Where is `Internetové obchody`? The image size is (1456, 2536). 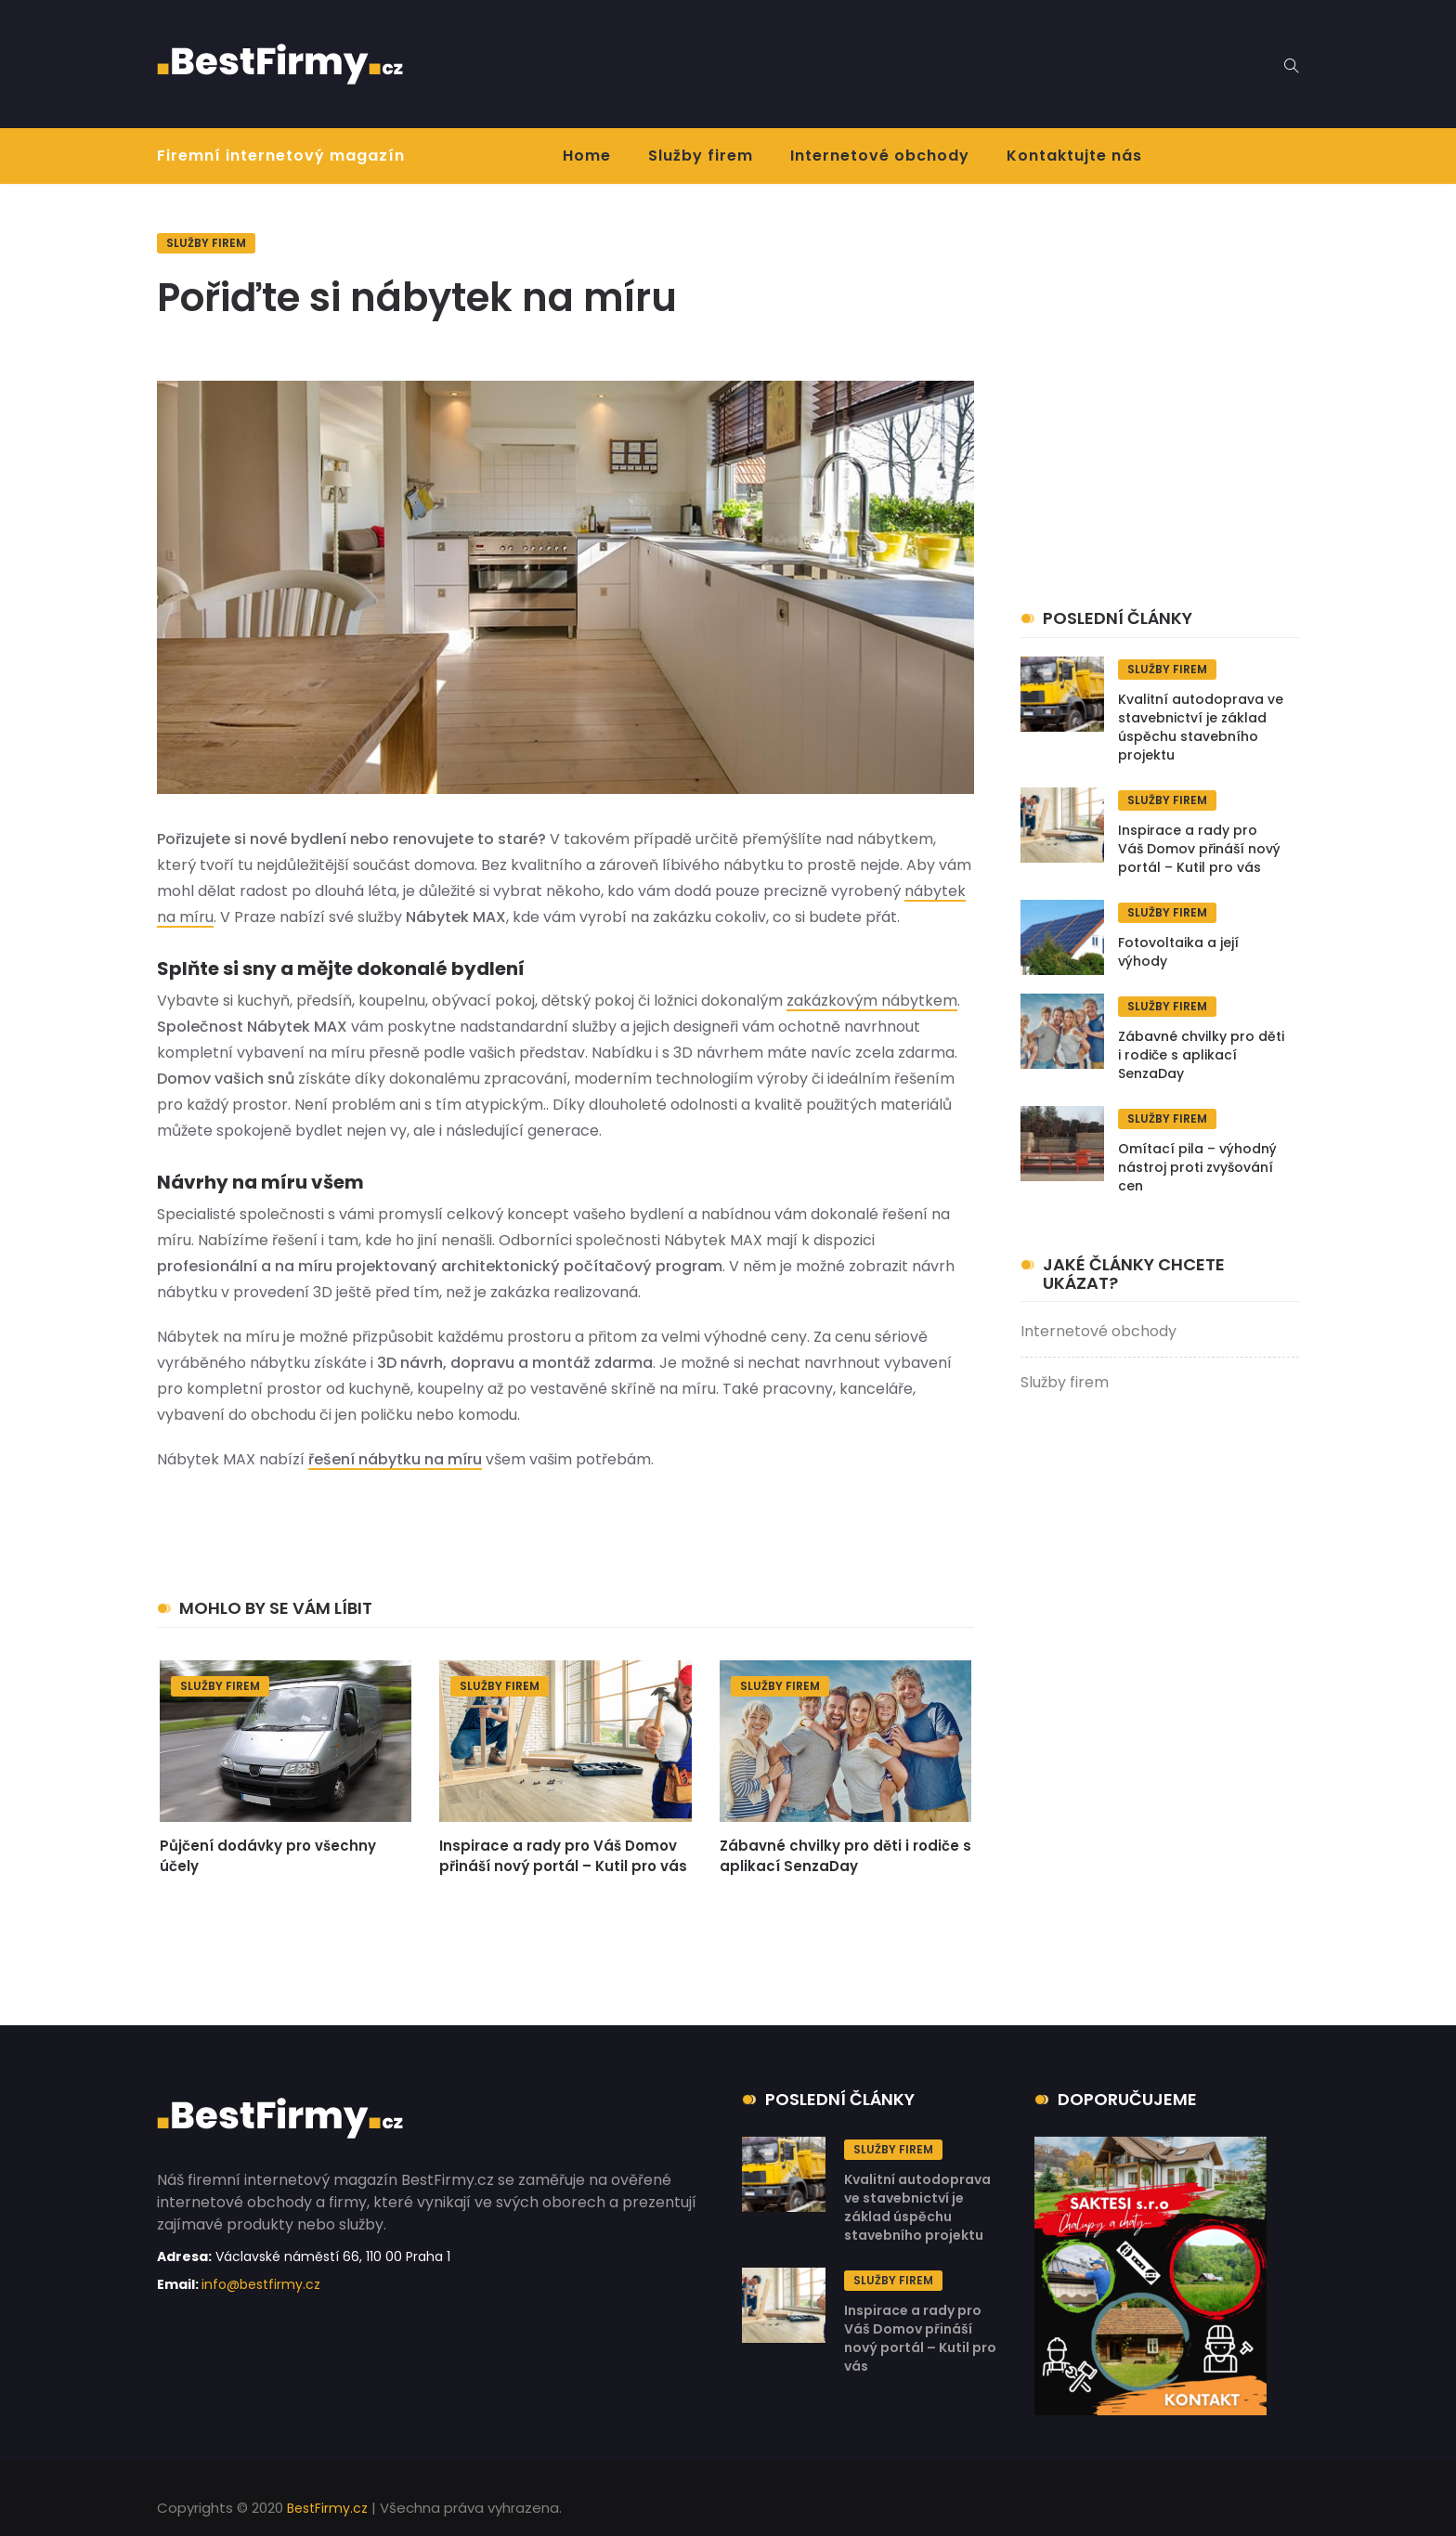
Internetové obchody is located at coordinates (879, 155).